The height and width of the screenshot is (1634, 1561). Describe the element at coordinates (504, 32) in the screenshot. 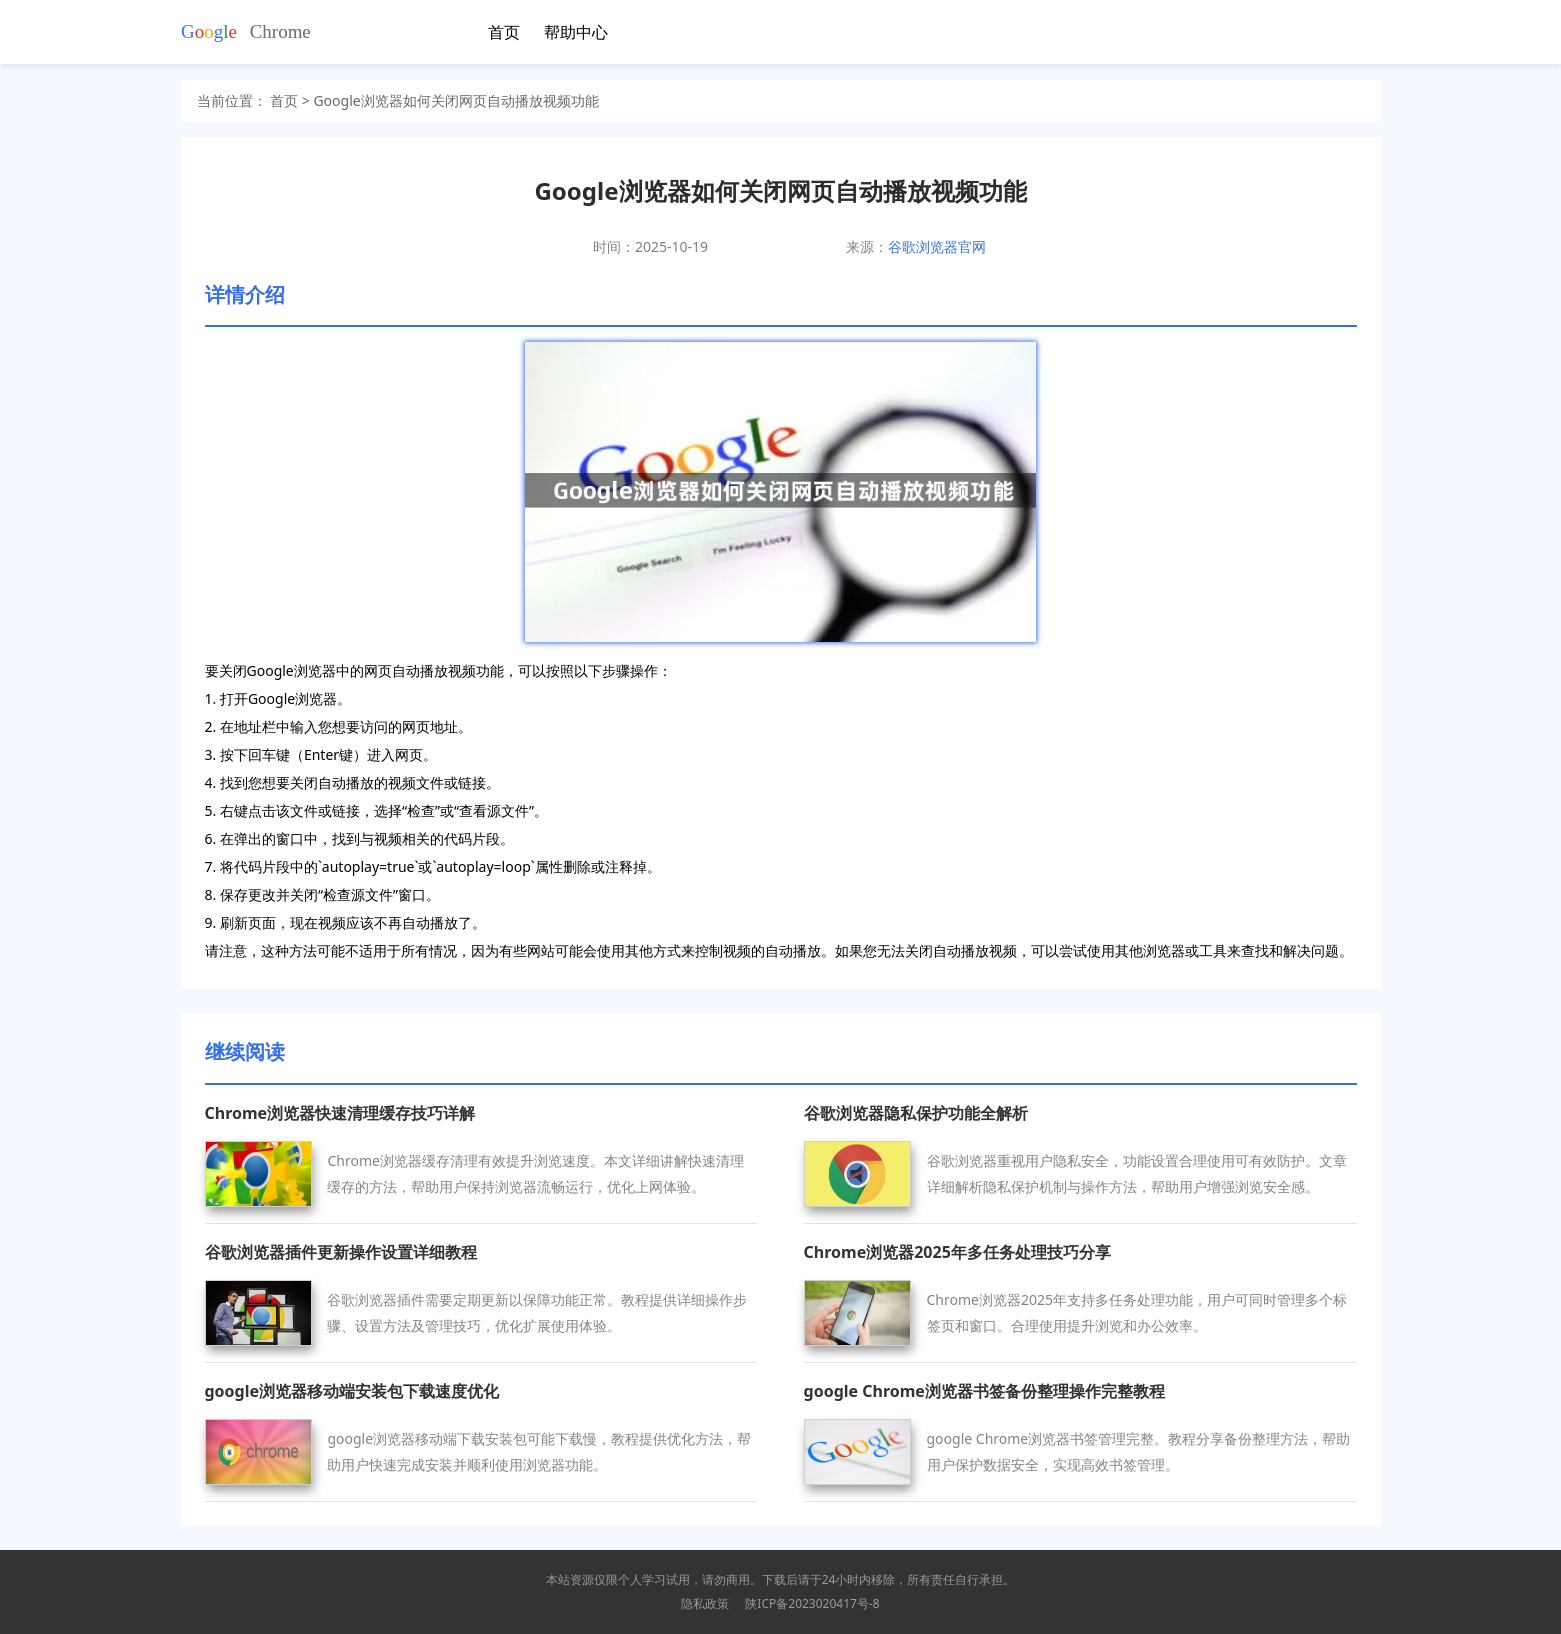

I see `首页` at that location.